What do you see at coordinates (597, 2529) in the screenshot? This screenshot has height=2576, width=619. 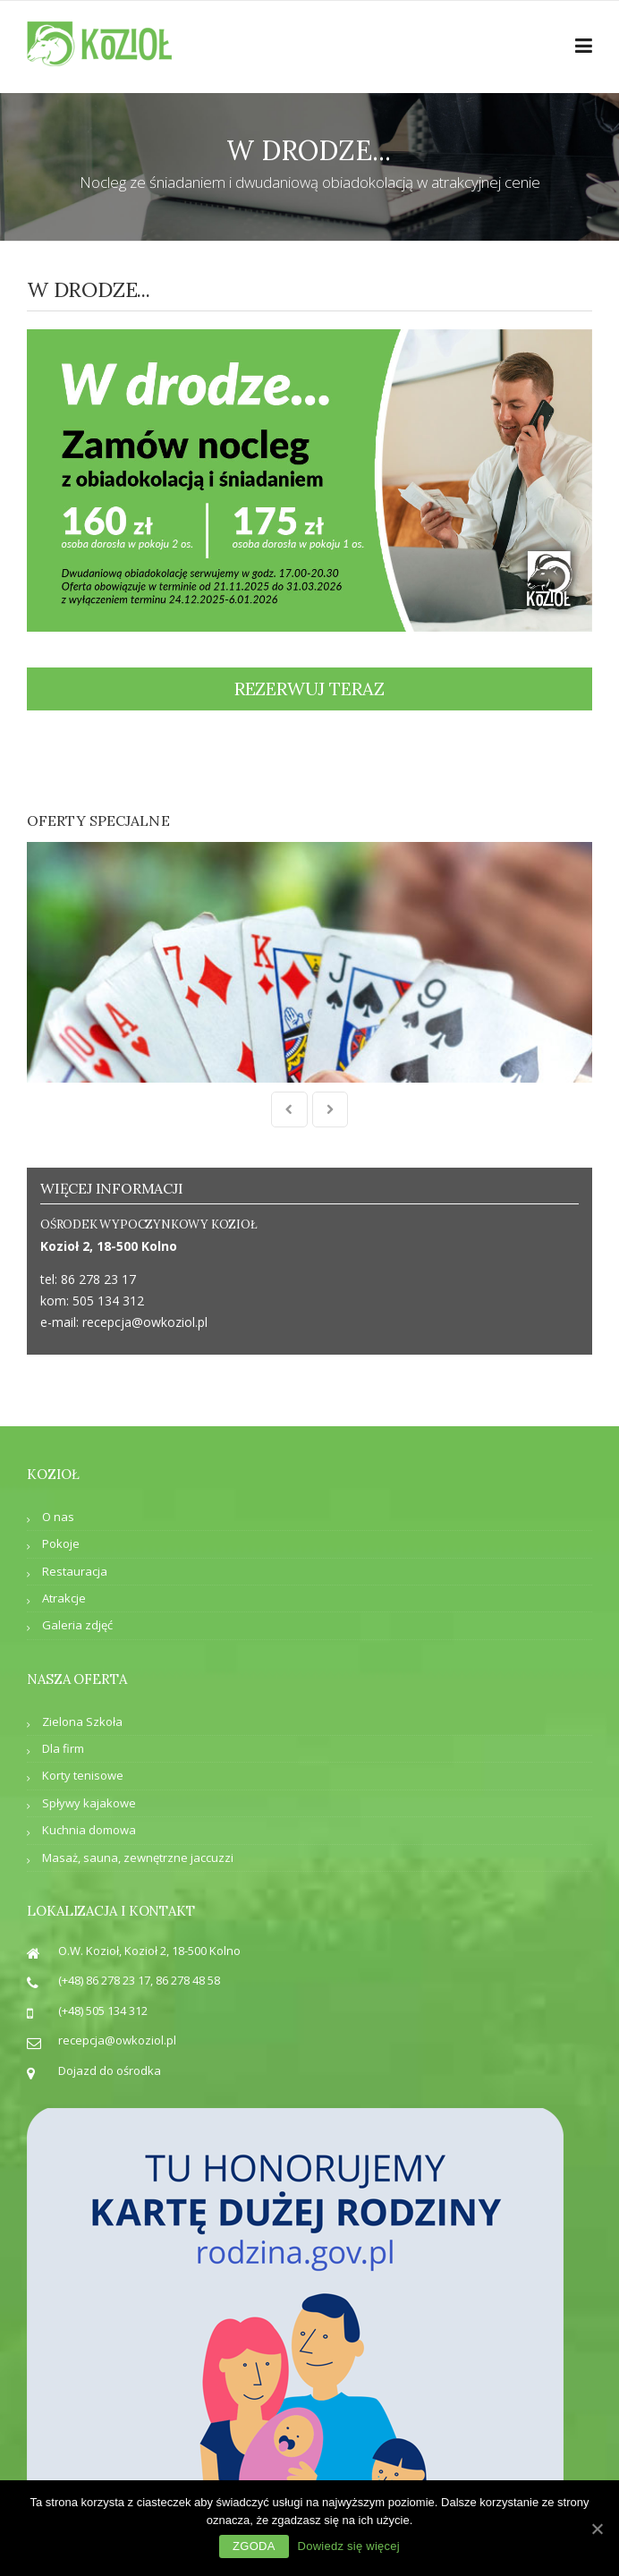 I see `[Zgoda]` at bounding box center [597, 2529].